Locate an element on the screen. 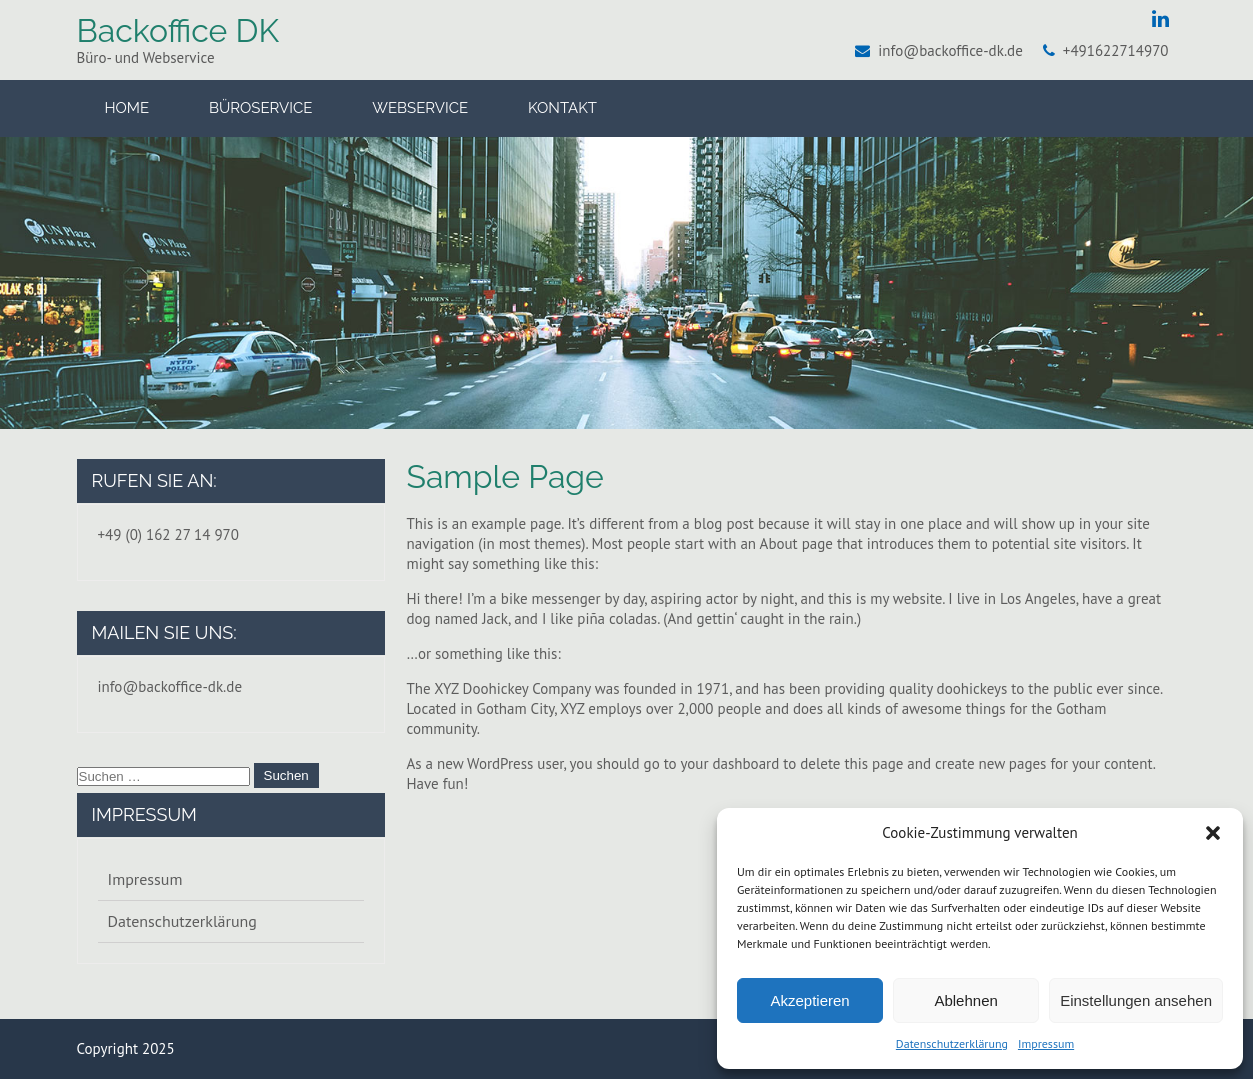 The height and width of the screenshot is (1079, 1253). Akzeptieren is located at coordinates (809, 1000).